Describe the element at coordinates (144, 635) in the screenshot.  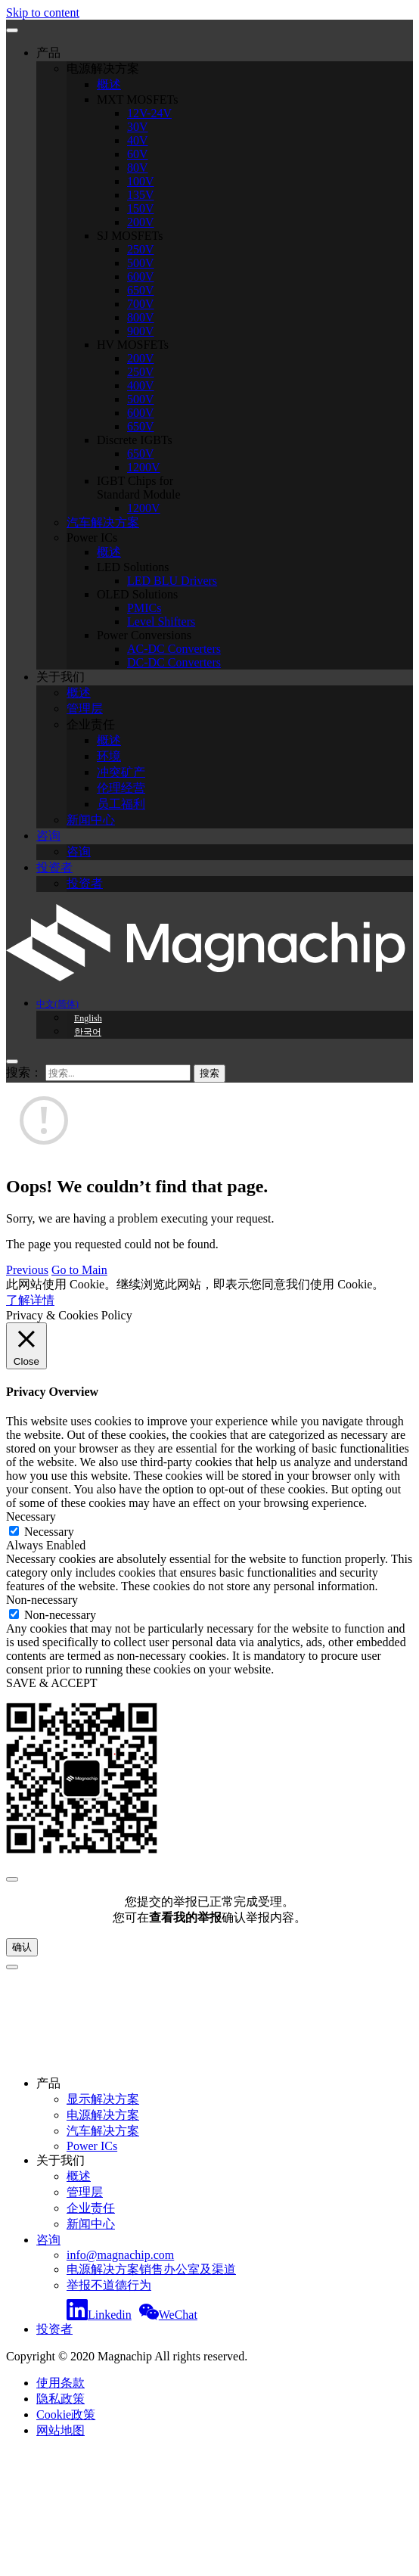
I see `Power Conversions` at that location.